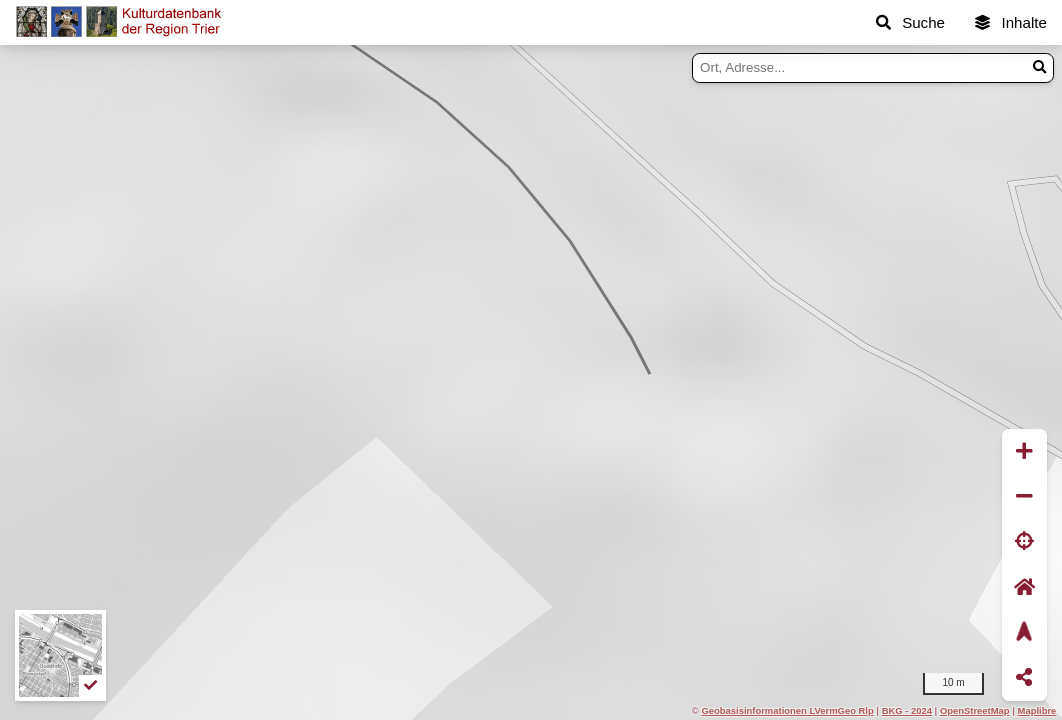 This screenshot has width=1062, height=720. Describe the element at coordinates (975, 710) in the screenshot. I see `OpenStreetMap` at that location.